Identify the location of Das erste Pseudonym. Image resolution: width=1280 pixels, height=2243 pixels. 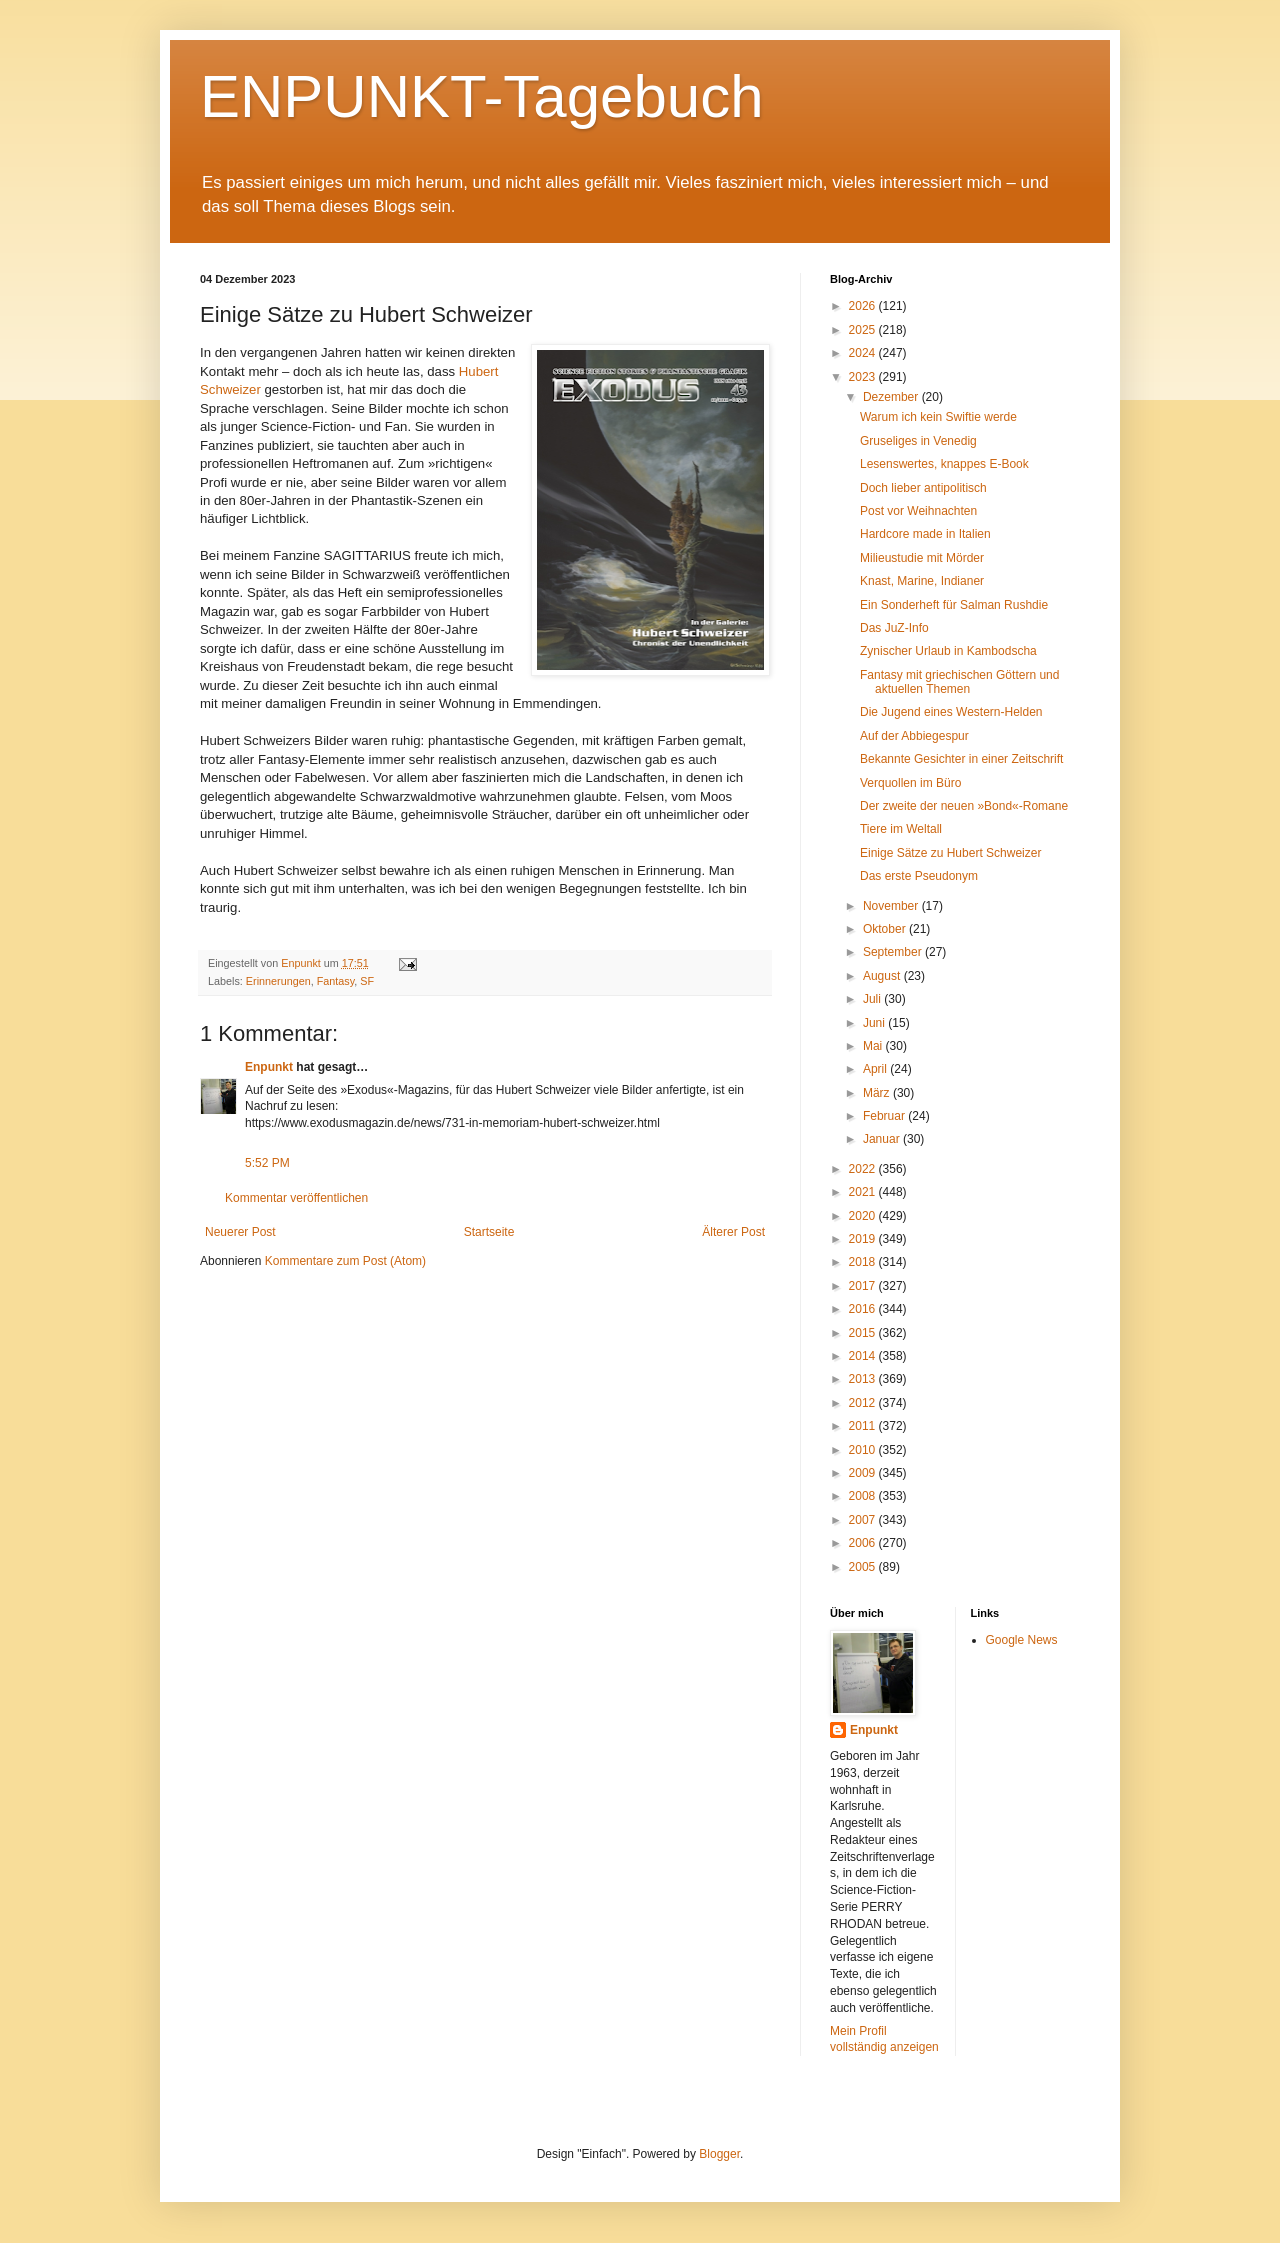
(919, 876).